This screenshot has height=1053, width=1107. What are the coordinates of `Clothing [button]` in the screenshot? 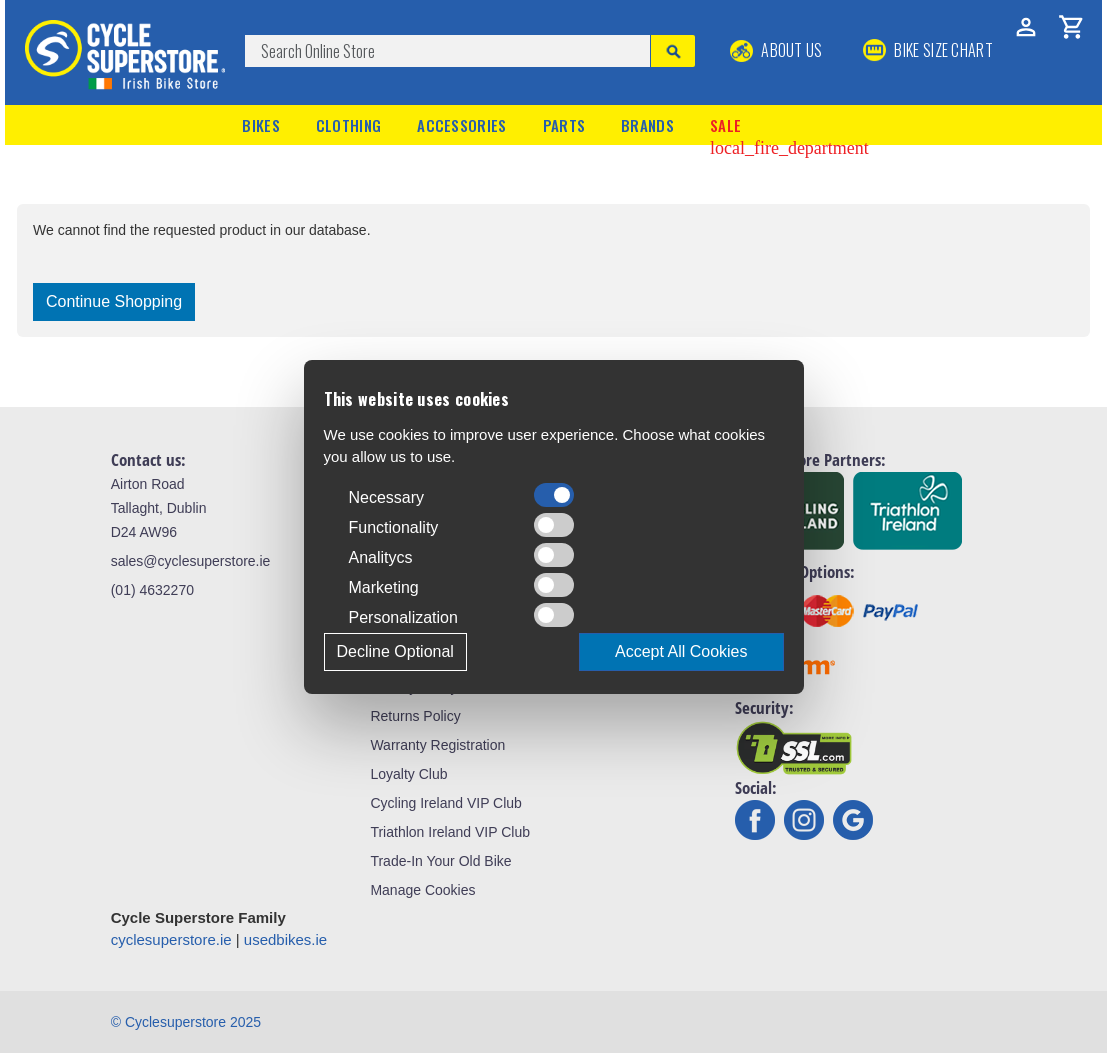 It's located at (348, 125).